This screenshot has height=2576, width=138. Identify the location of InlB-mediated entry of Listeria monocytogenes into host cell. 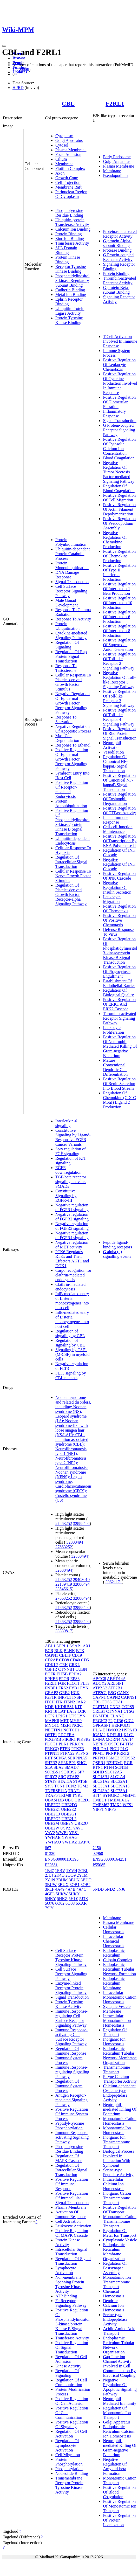
(72, 1301).